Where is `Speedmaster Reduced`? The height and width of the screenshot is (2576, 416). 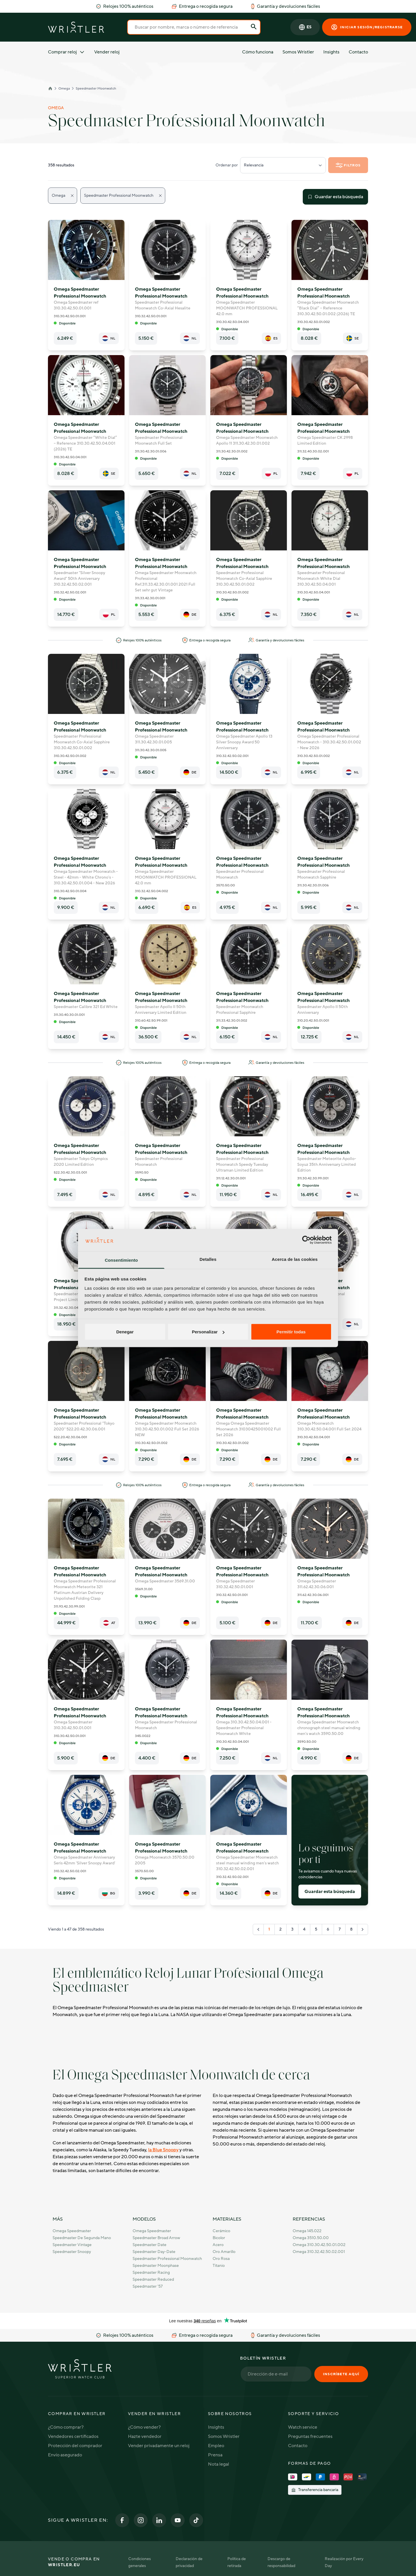
Speedmaster Reduced is located at coordinates (153, 2279).